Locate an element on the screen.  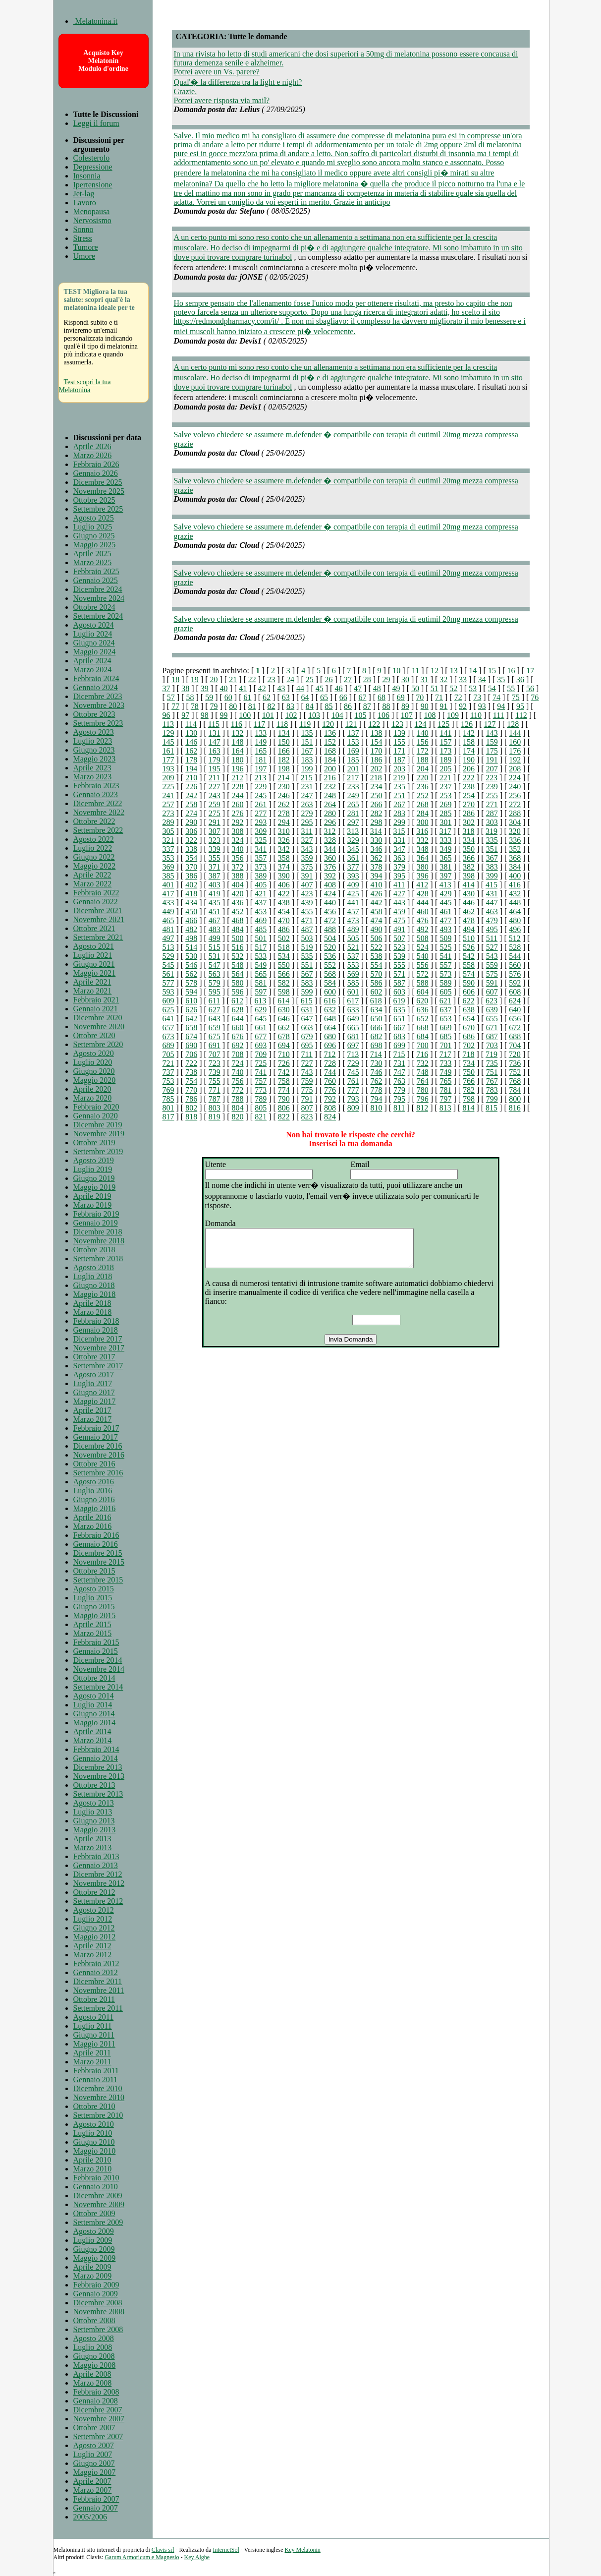
121 is located at coordinates (351, 724).